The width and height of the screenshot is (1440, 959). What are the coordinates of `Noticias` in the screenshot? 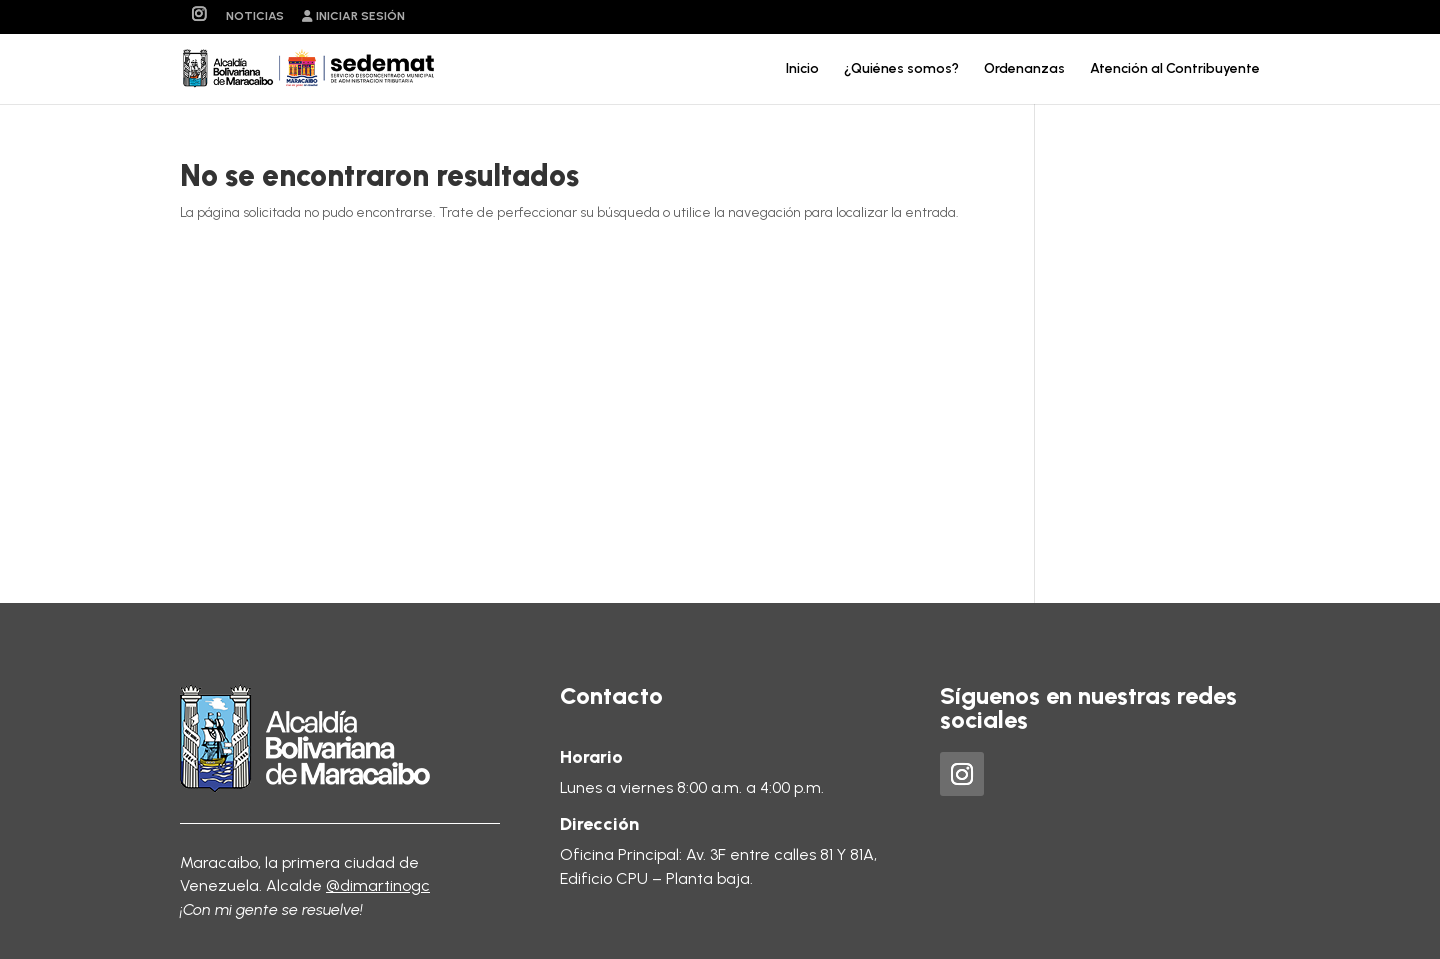 It's located at (255, 16).